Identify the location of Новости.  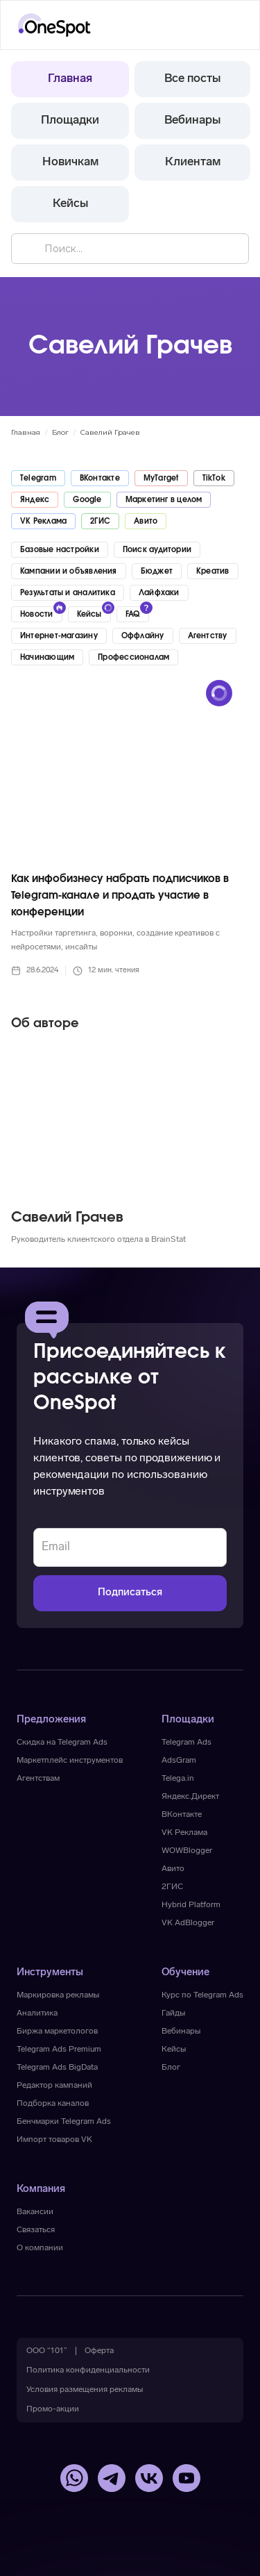
(36, 614).